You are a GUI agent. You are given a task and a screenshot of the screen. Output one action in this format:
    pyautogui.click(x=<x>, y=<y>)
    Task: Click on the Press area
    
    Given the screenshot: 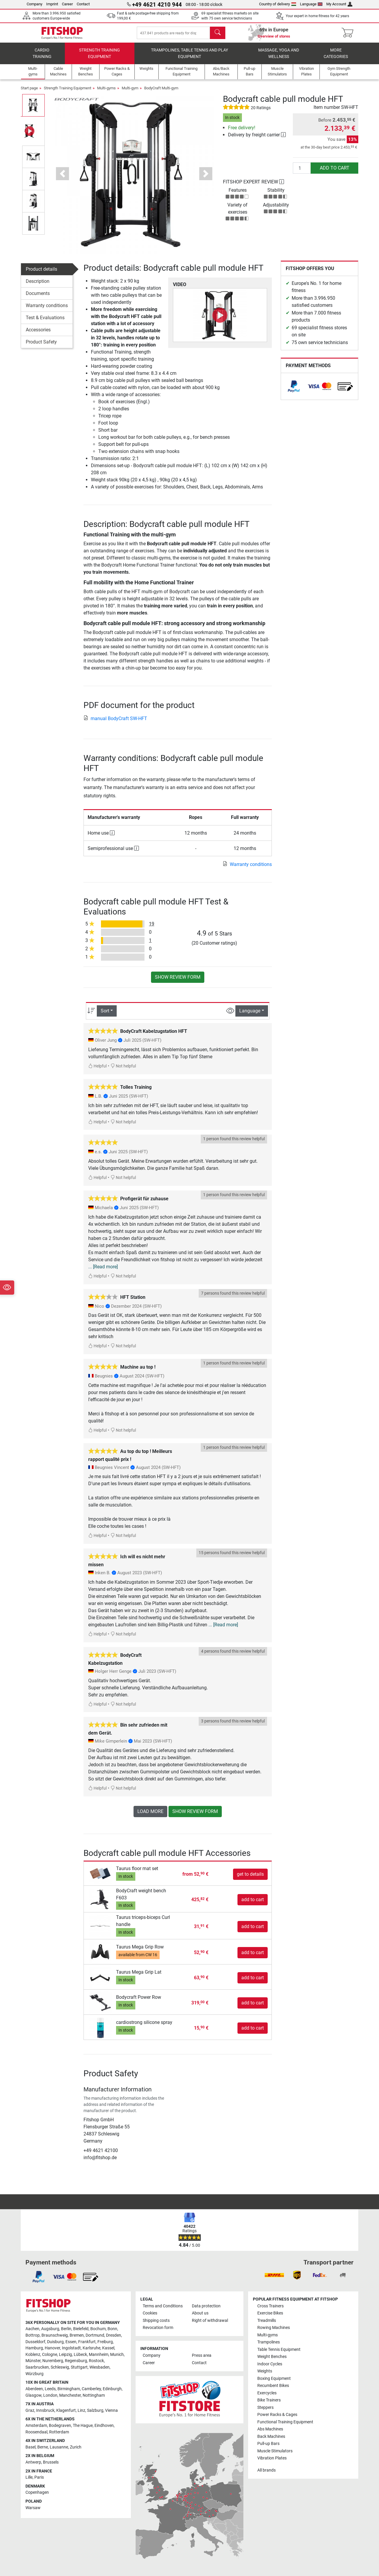 What is the action you would take?
    pyautogui.click(x=201, y=2355)
    